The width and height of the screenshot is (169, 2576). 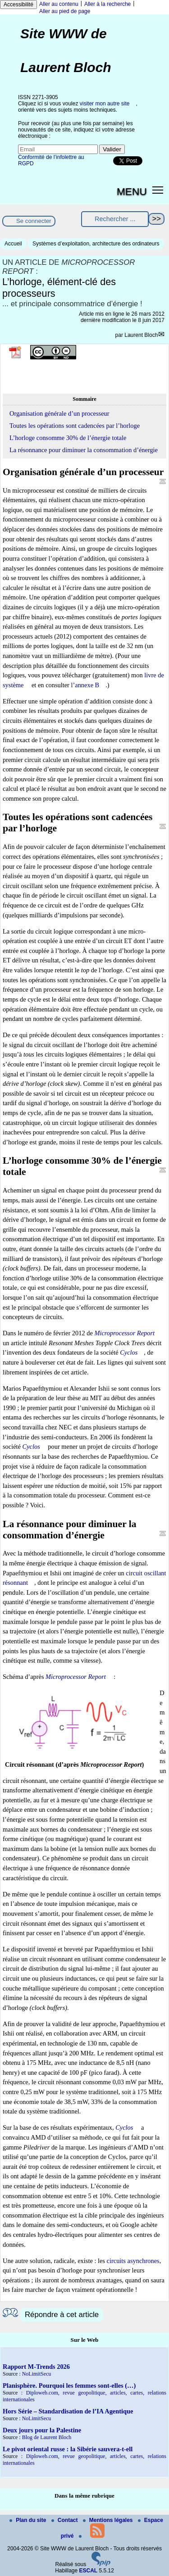 What do you see at coordinates (59, 413) in the screenshot?
I see `Organisation générale d’un processeur` at bounding box center [59, 413].